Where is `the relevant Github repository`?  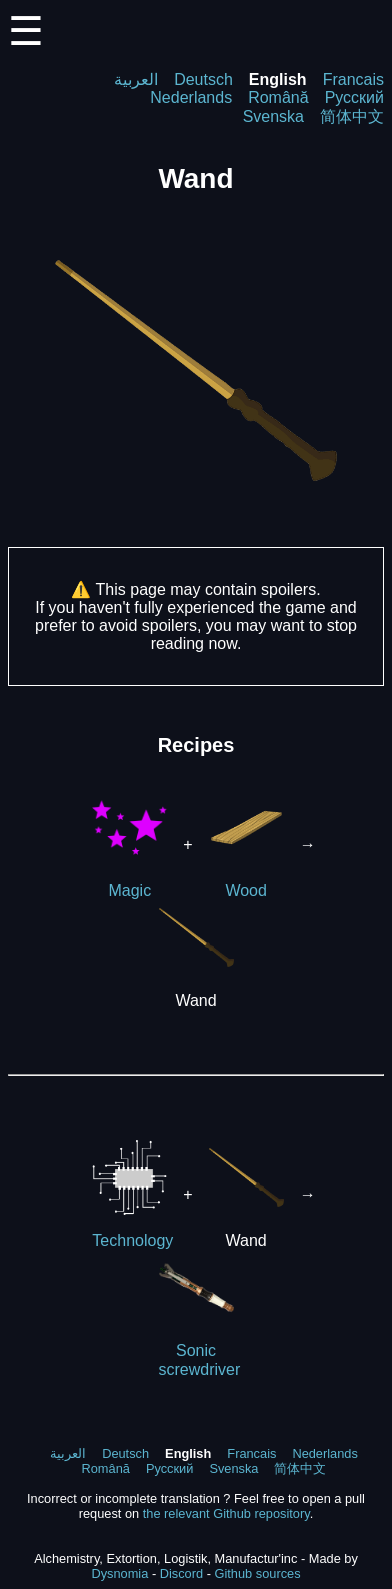 the relevant Github repository is located at coordinates (226, 1513).